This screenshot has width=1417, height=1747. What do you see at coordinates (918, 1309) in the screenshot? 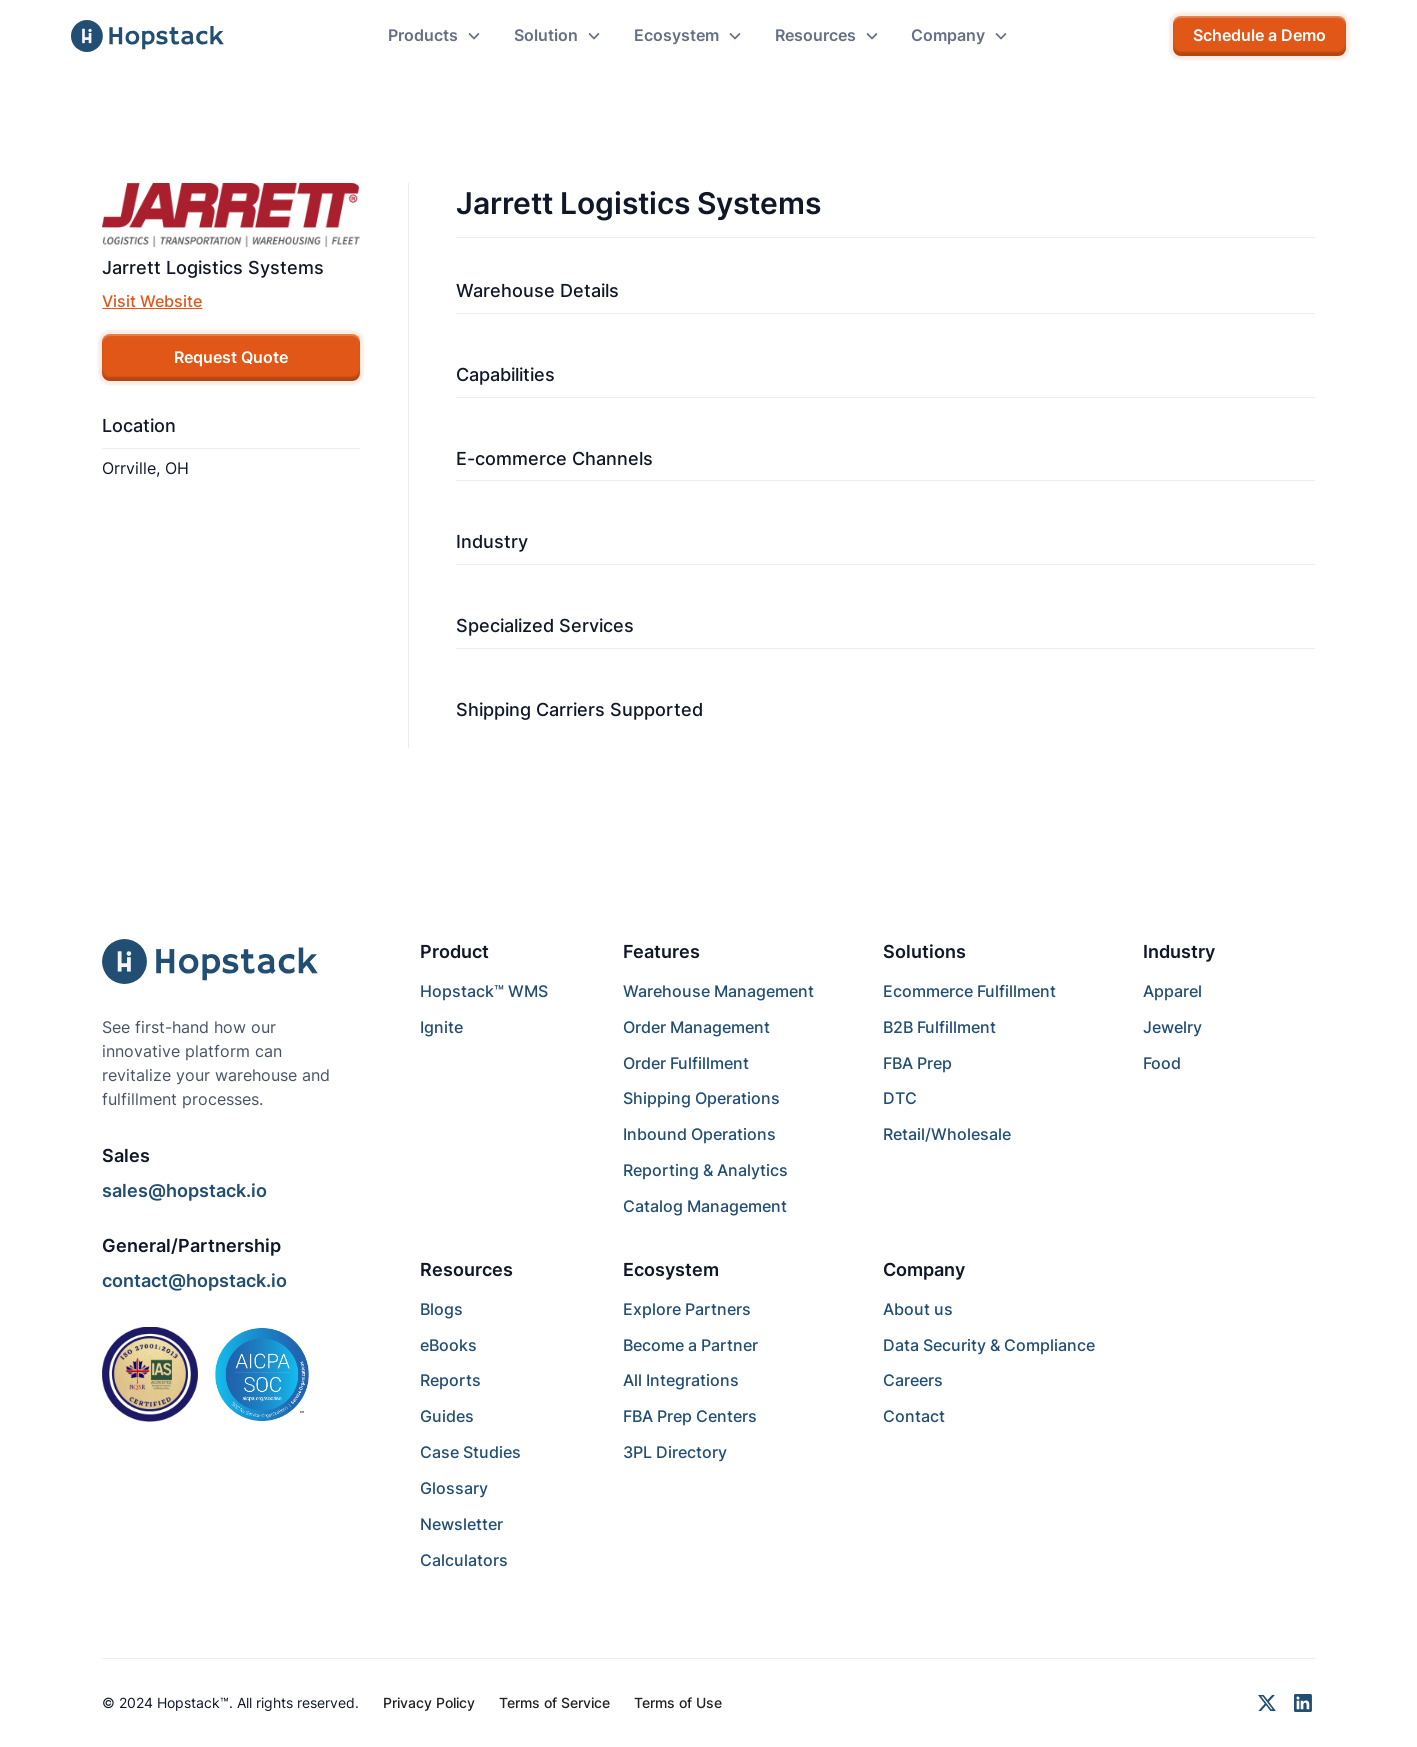
I see `About us` at bounding box center [918, 1309].